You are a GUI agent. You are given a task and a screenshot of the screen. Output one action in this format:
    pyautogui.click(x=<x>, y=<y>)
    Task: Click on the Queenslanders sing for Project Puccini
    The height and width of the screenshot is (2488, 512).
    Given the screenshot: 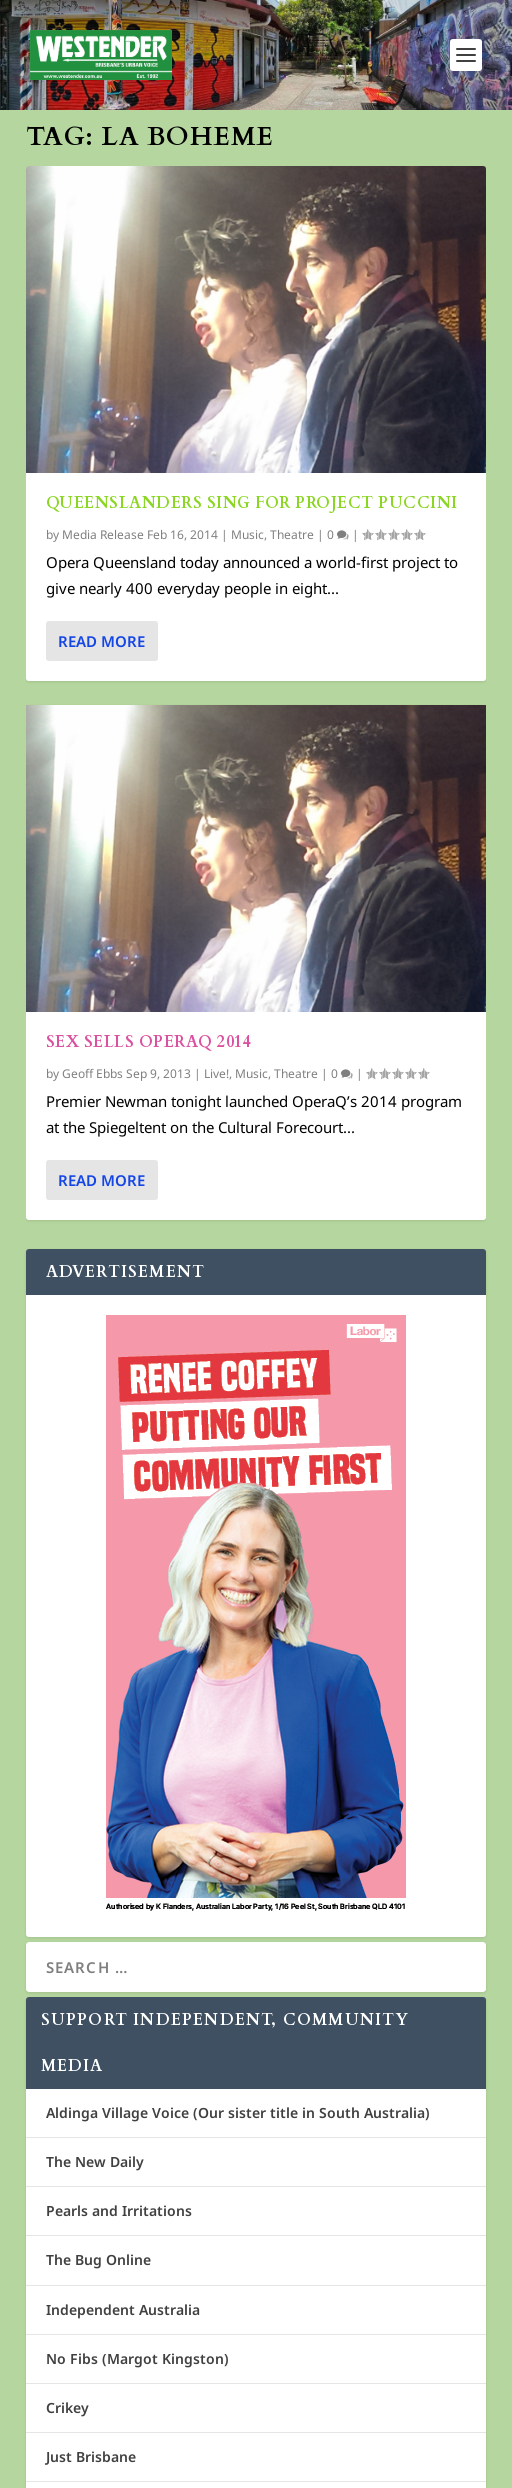 What is the action you would take?
    pyautogui.click(x=252, y=503)
    